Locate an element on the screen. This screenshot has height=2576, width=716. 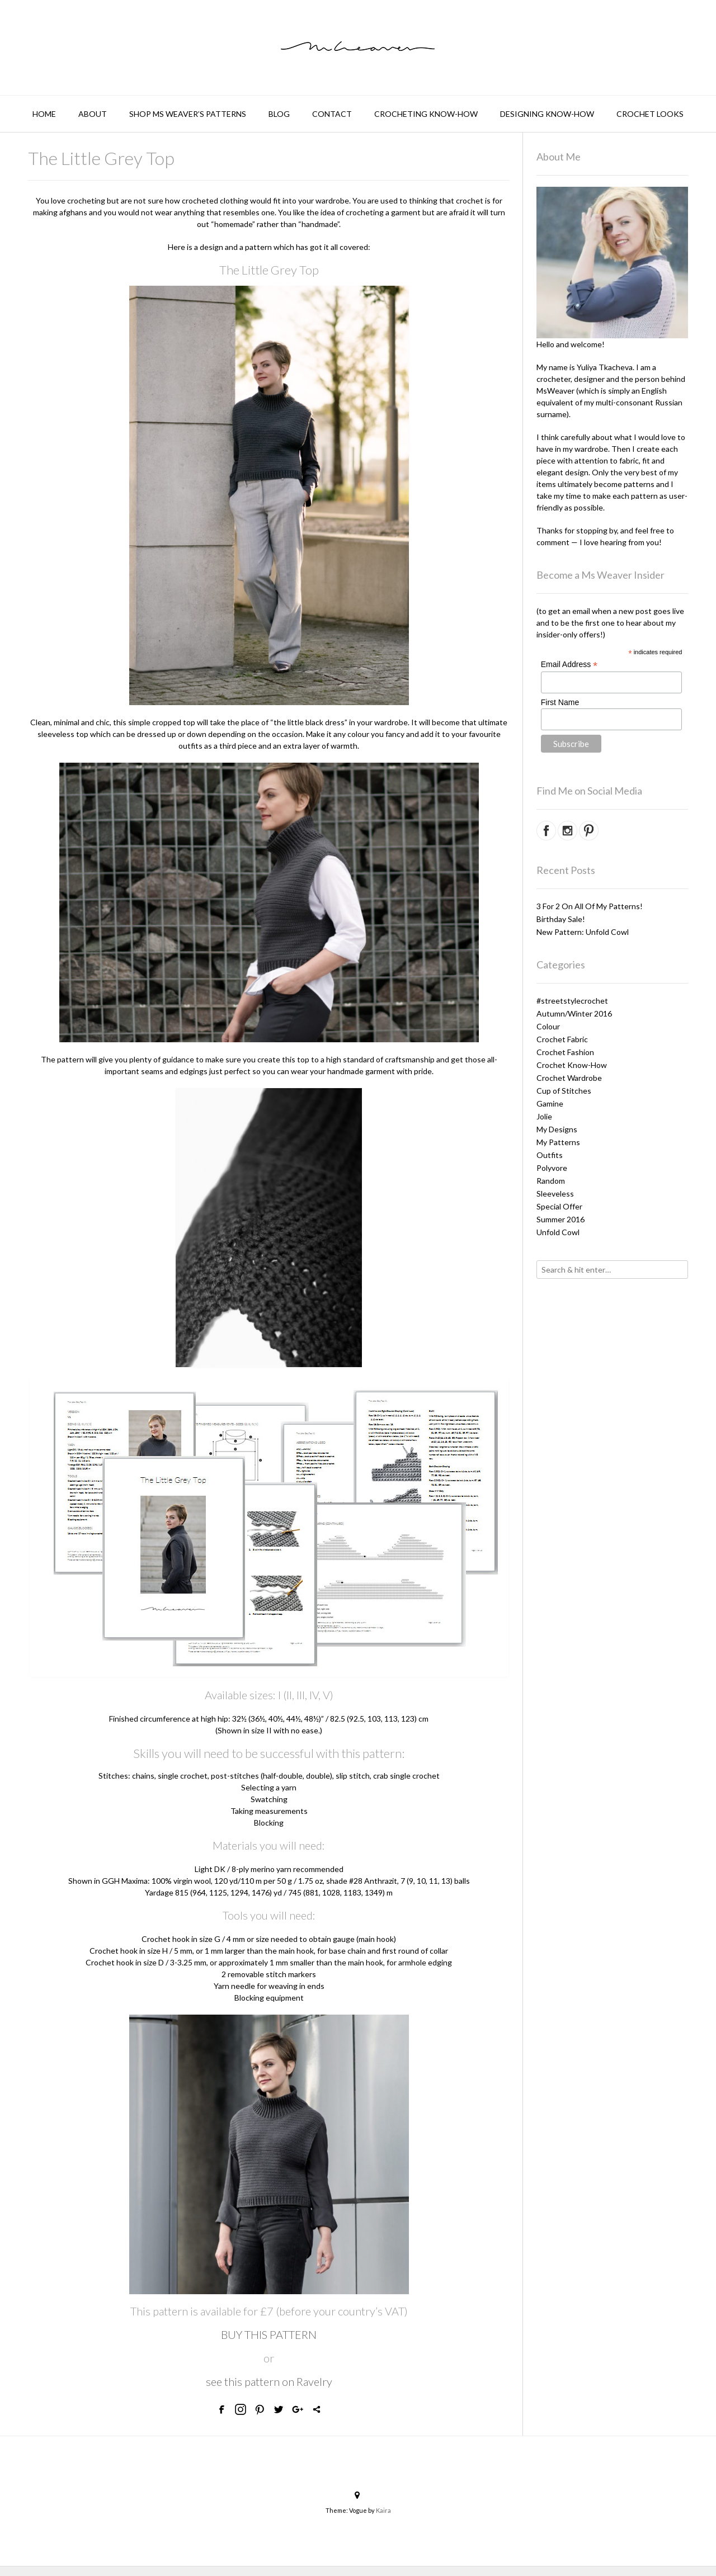
Home is located at coordinates (44, 114).